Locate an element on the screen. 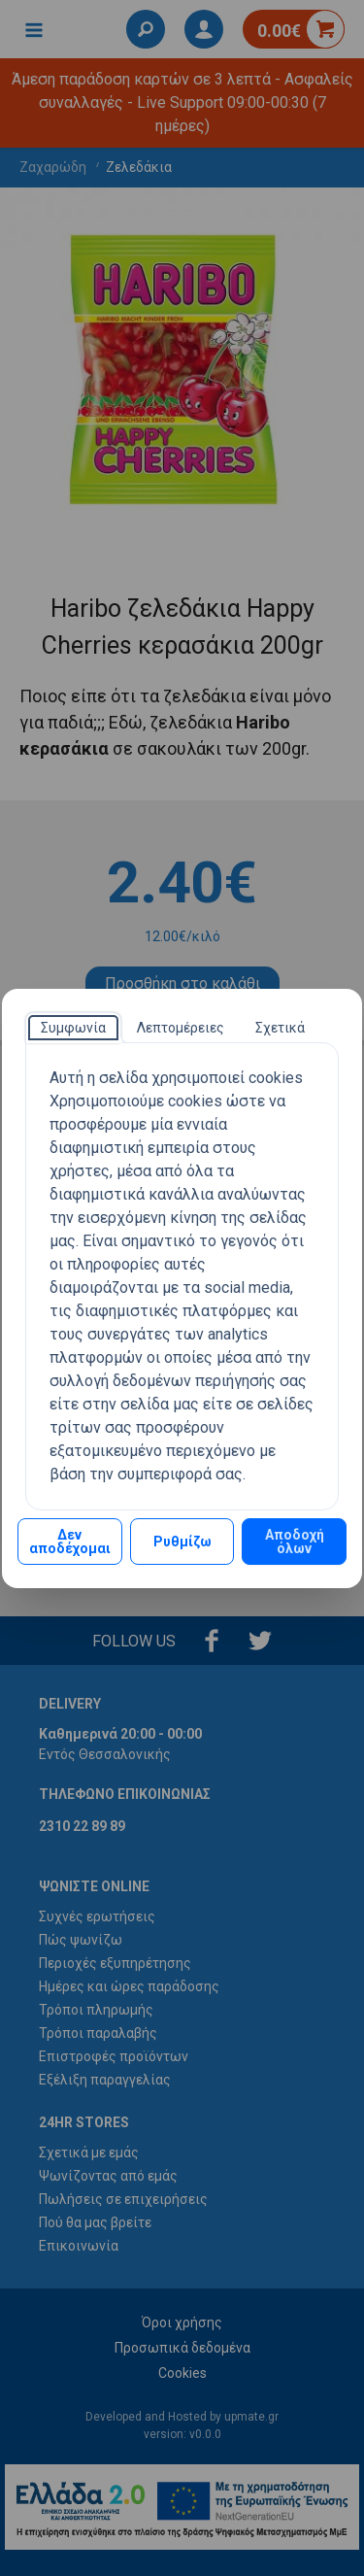 The width and height of the screenshot is (364, 2576). Αποδοχή όλων is located at coordinates (294, 1541).